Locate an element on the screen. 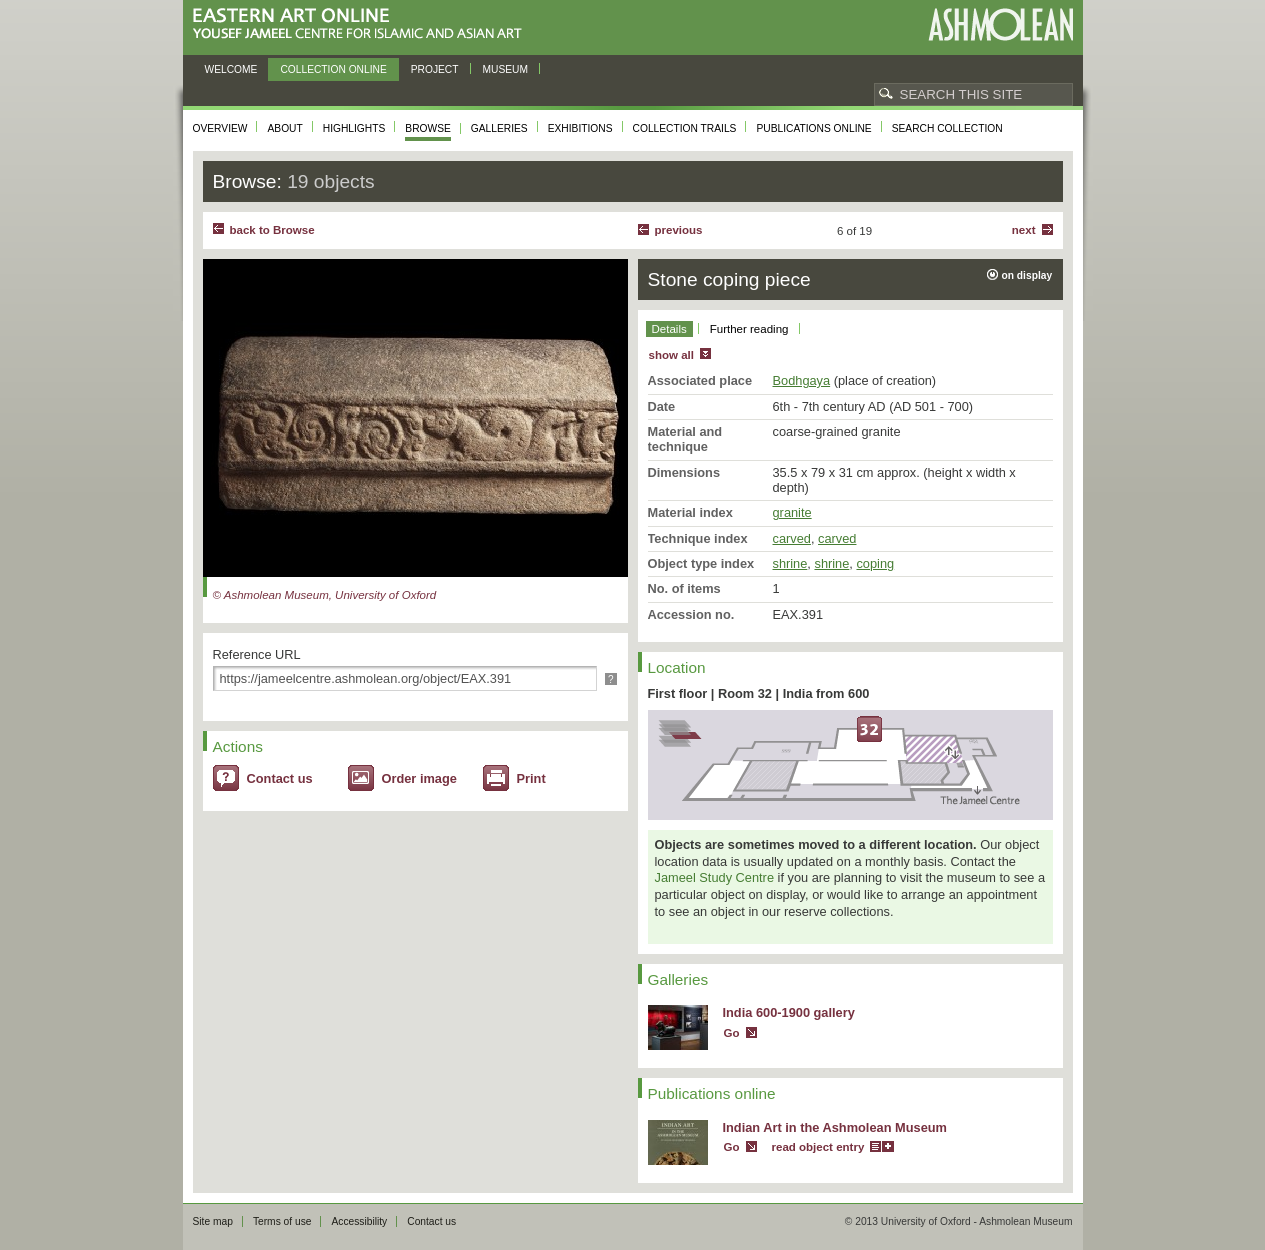 This screenshot has height=1250, width=1265. Bodhgaya is located at coordinates (802, 380).